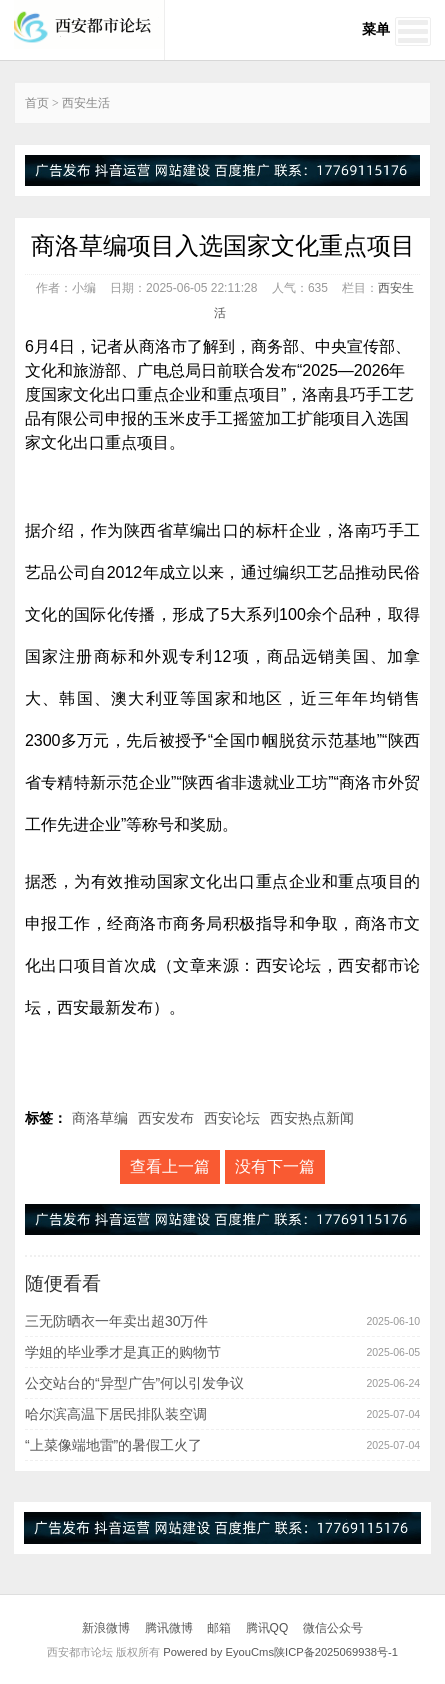 This screenshot has width=445, height=1684. Describe the element at coordinates (333, 1628) in the screenshot. I see `微信公众号` at that location.